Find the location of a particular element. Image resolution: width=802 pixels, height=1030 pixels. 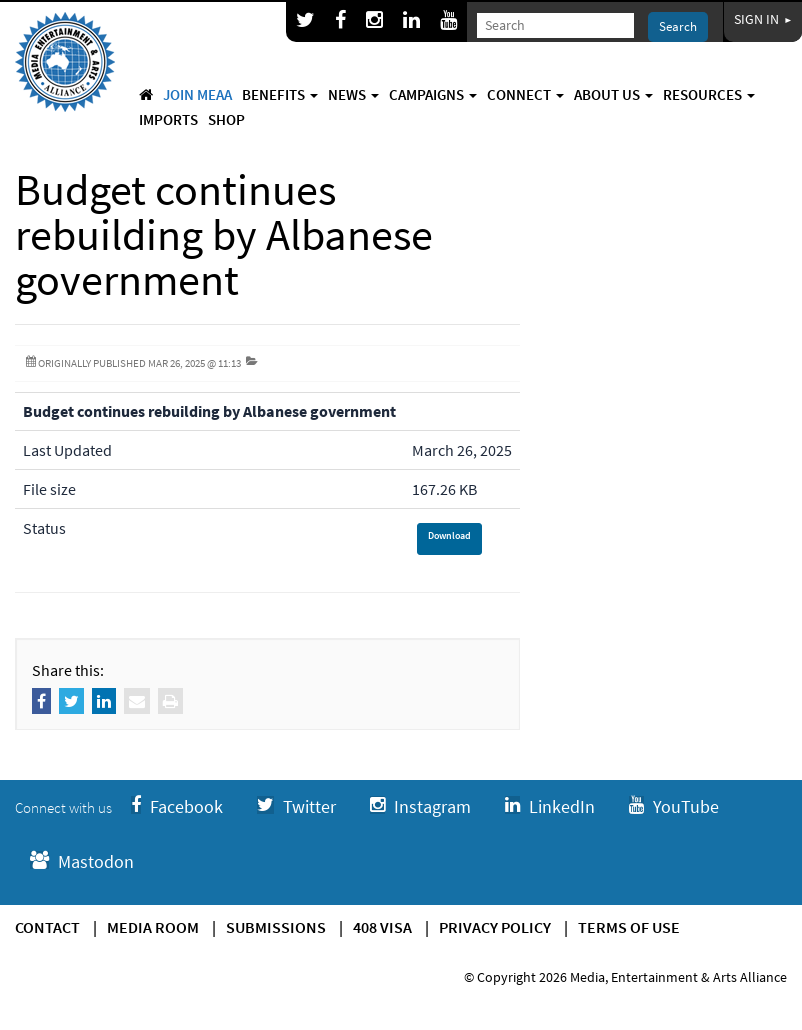

News is located at coordinates (353, 94).